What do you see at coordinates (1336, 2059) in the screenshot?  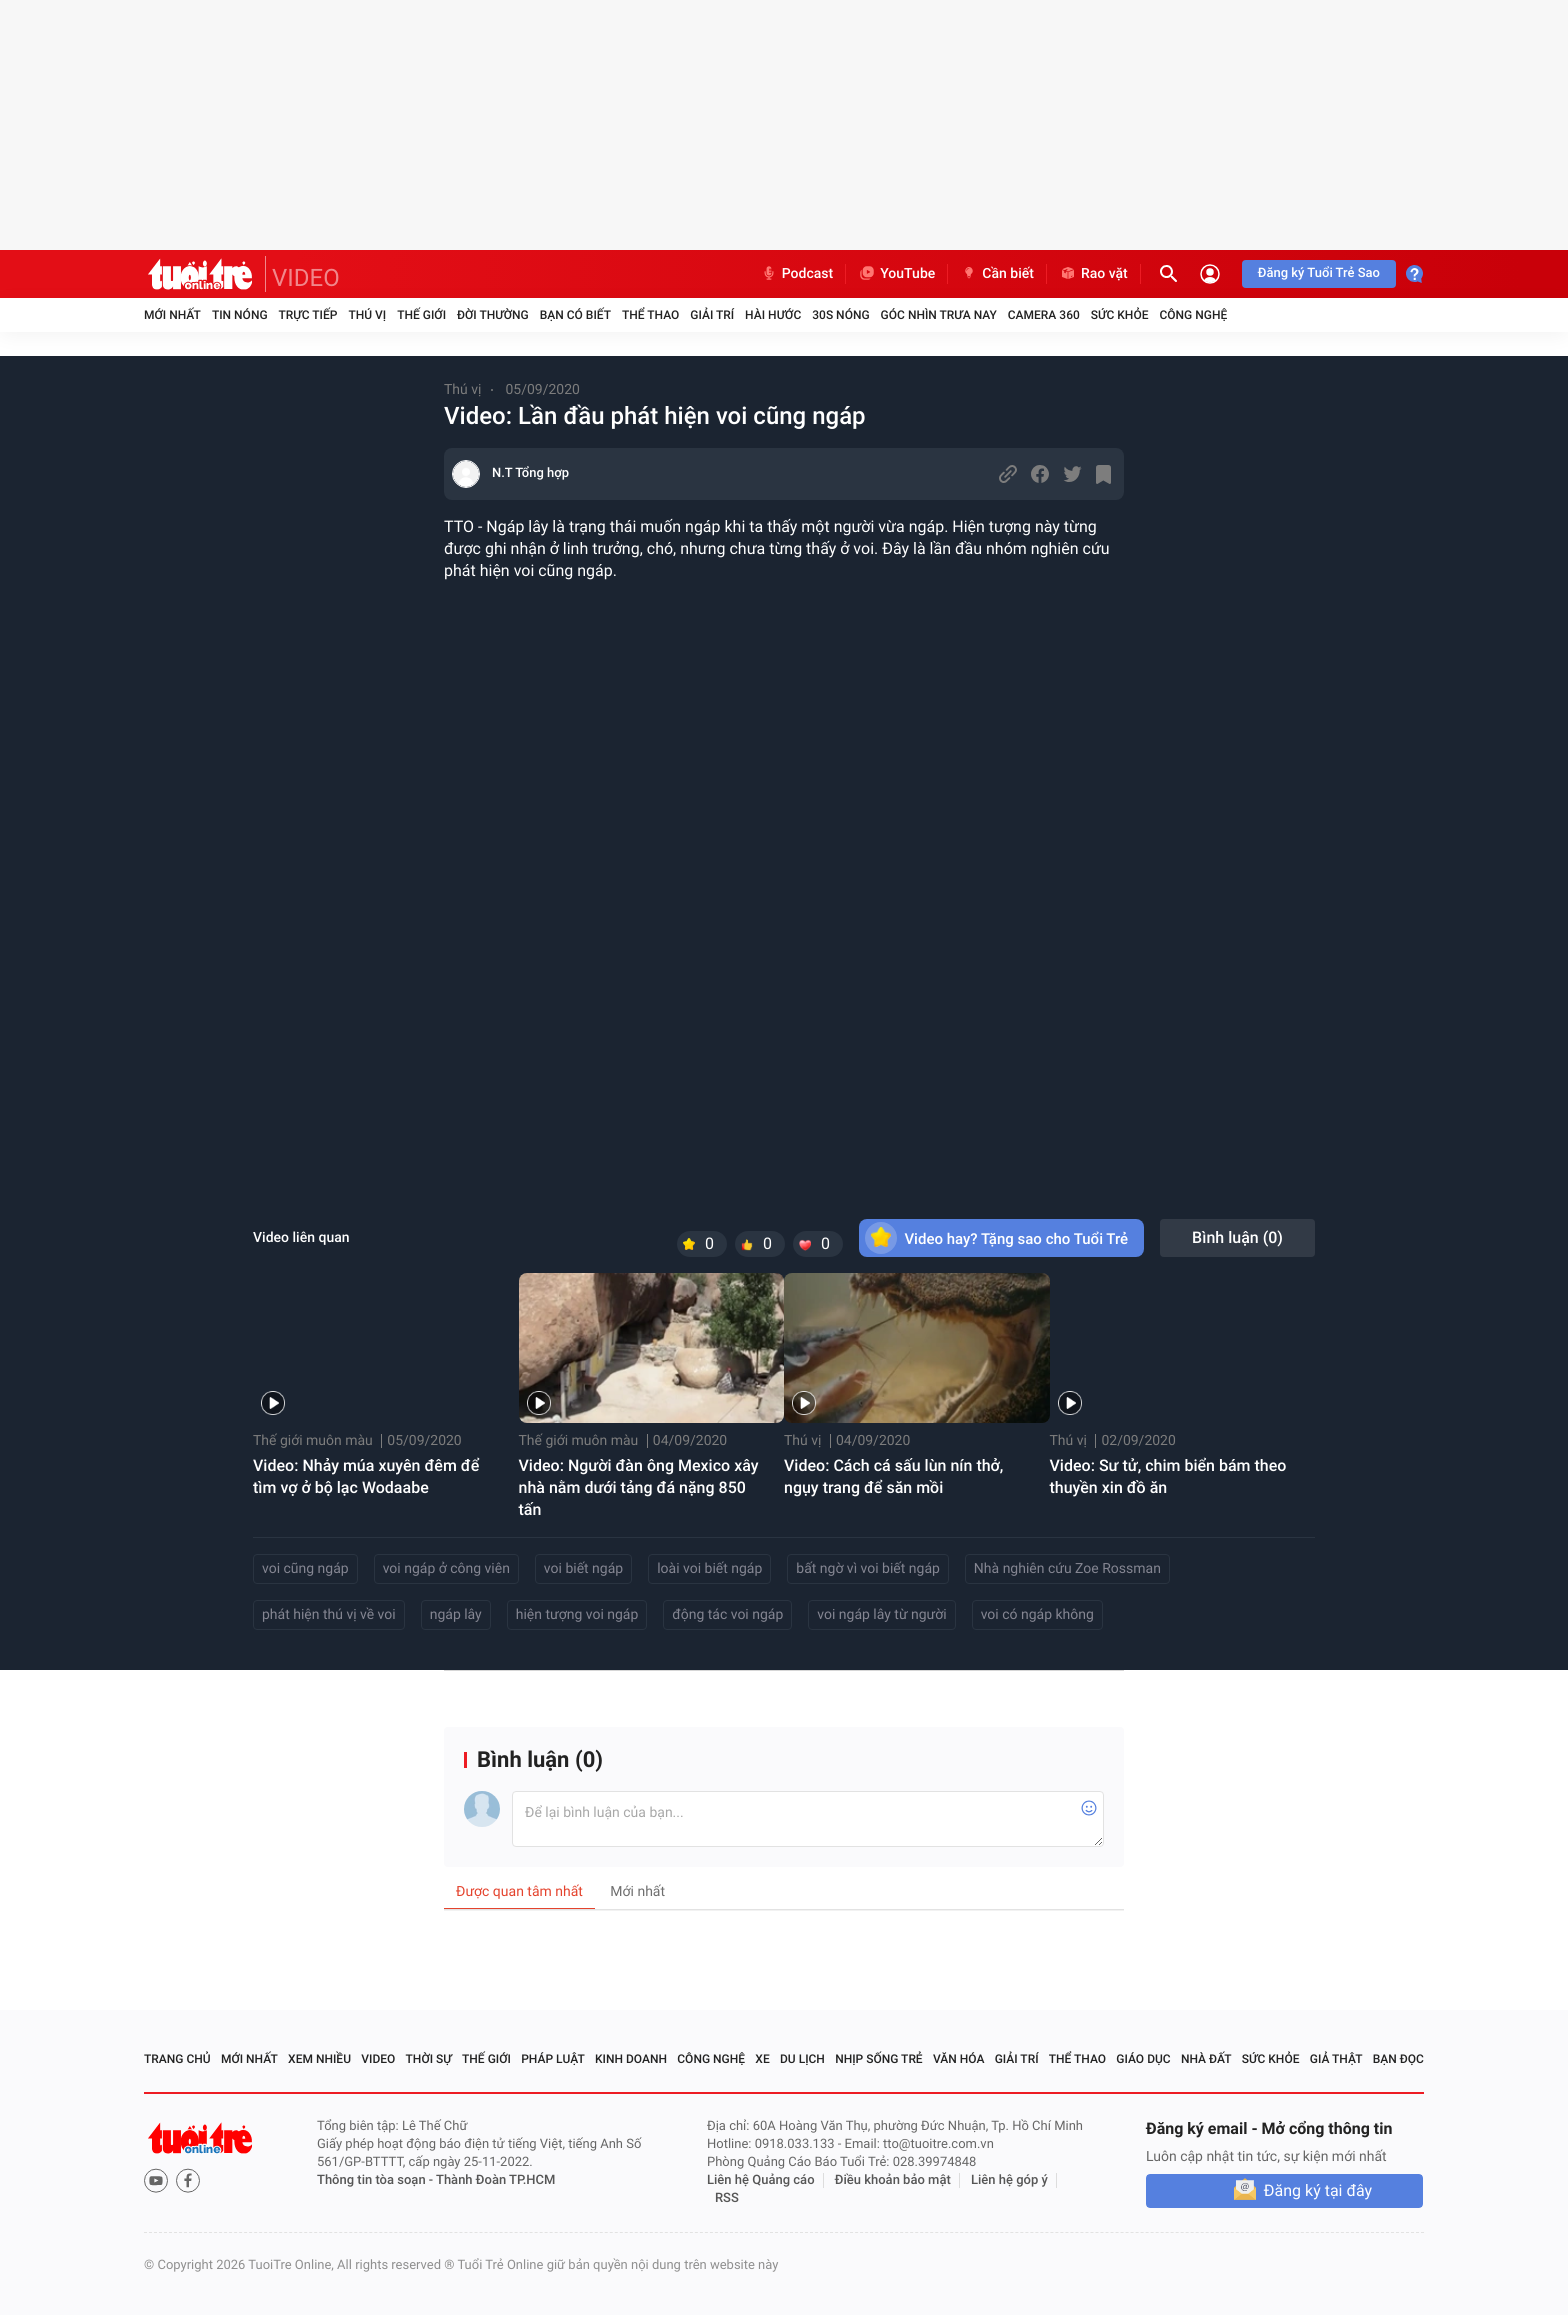 I see `Giả thật` at bounding box center [1336, 2059].